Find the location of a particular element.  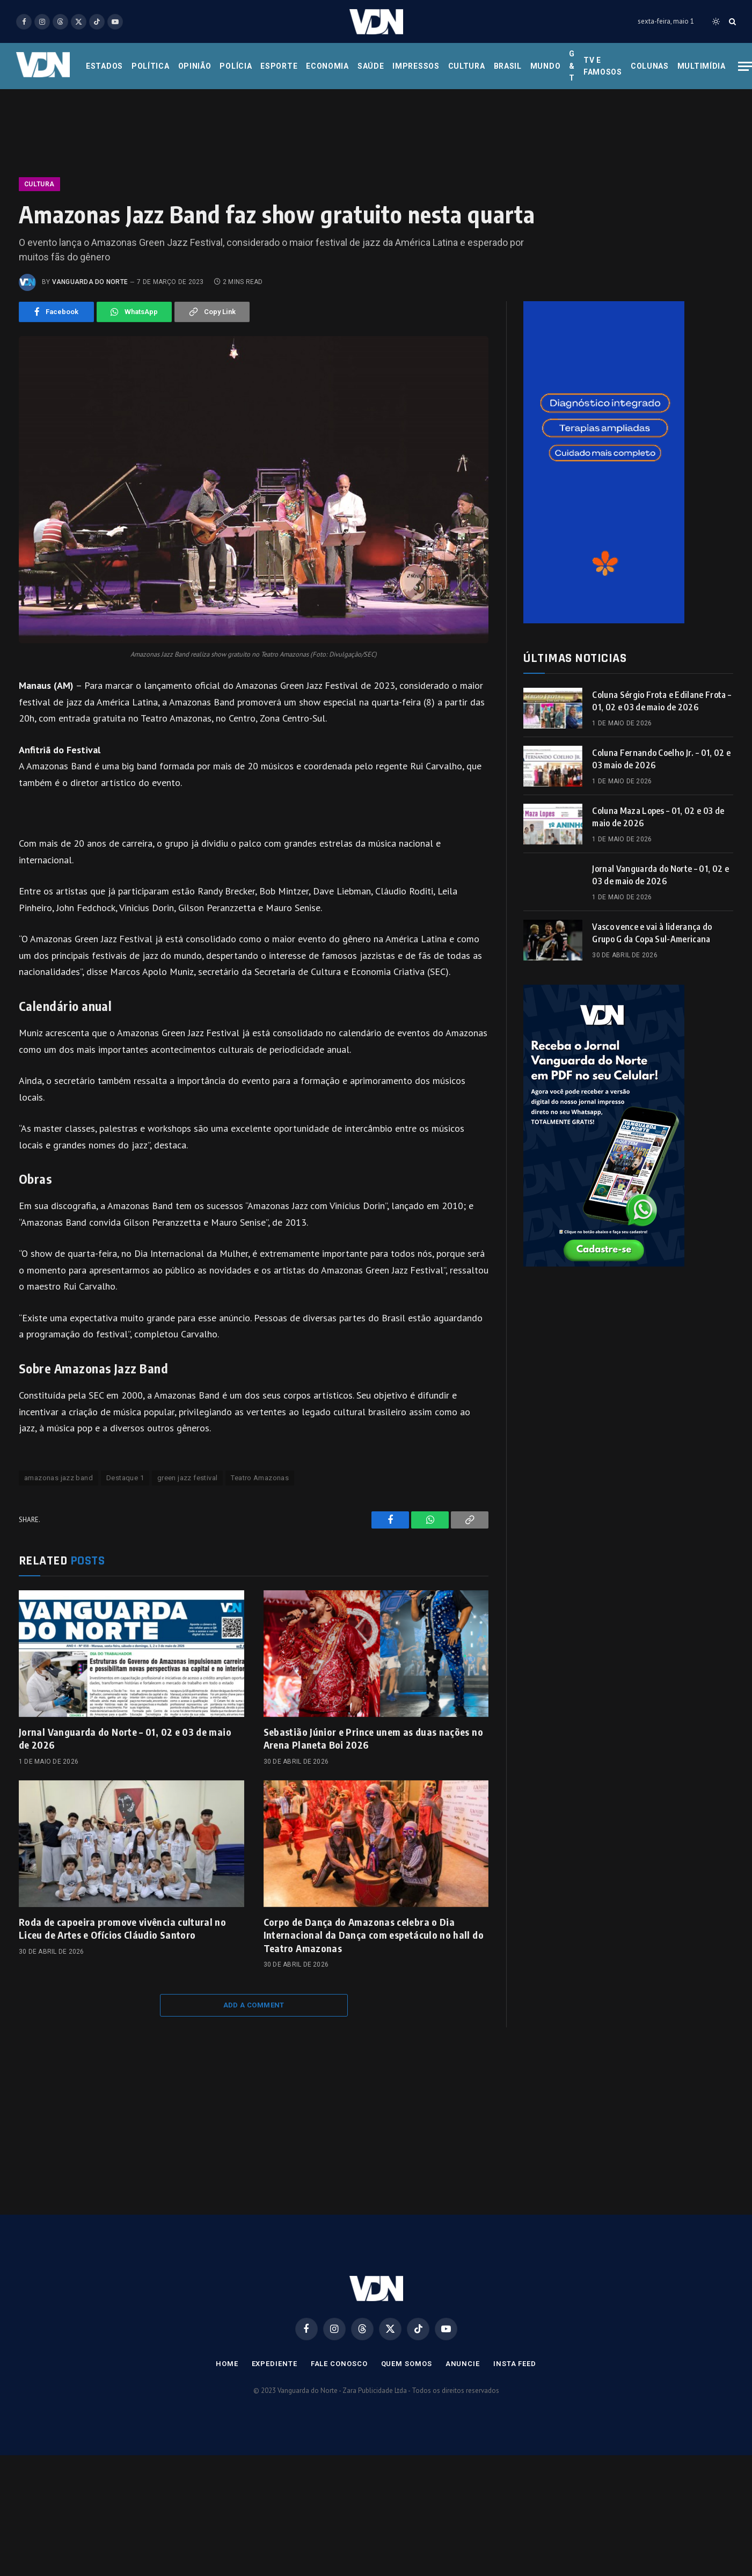

Polícia is located at coordinates (236, 66).